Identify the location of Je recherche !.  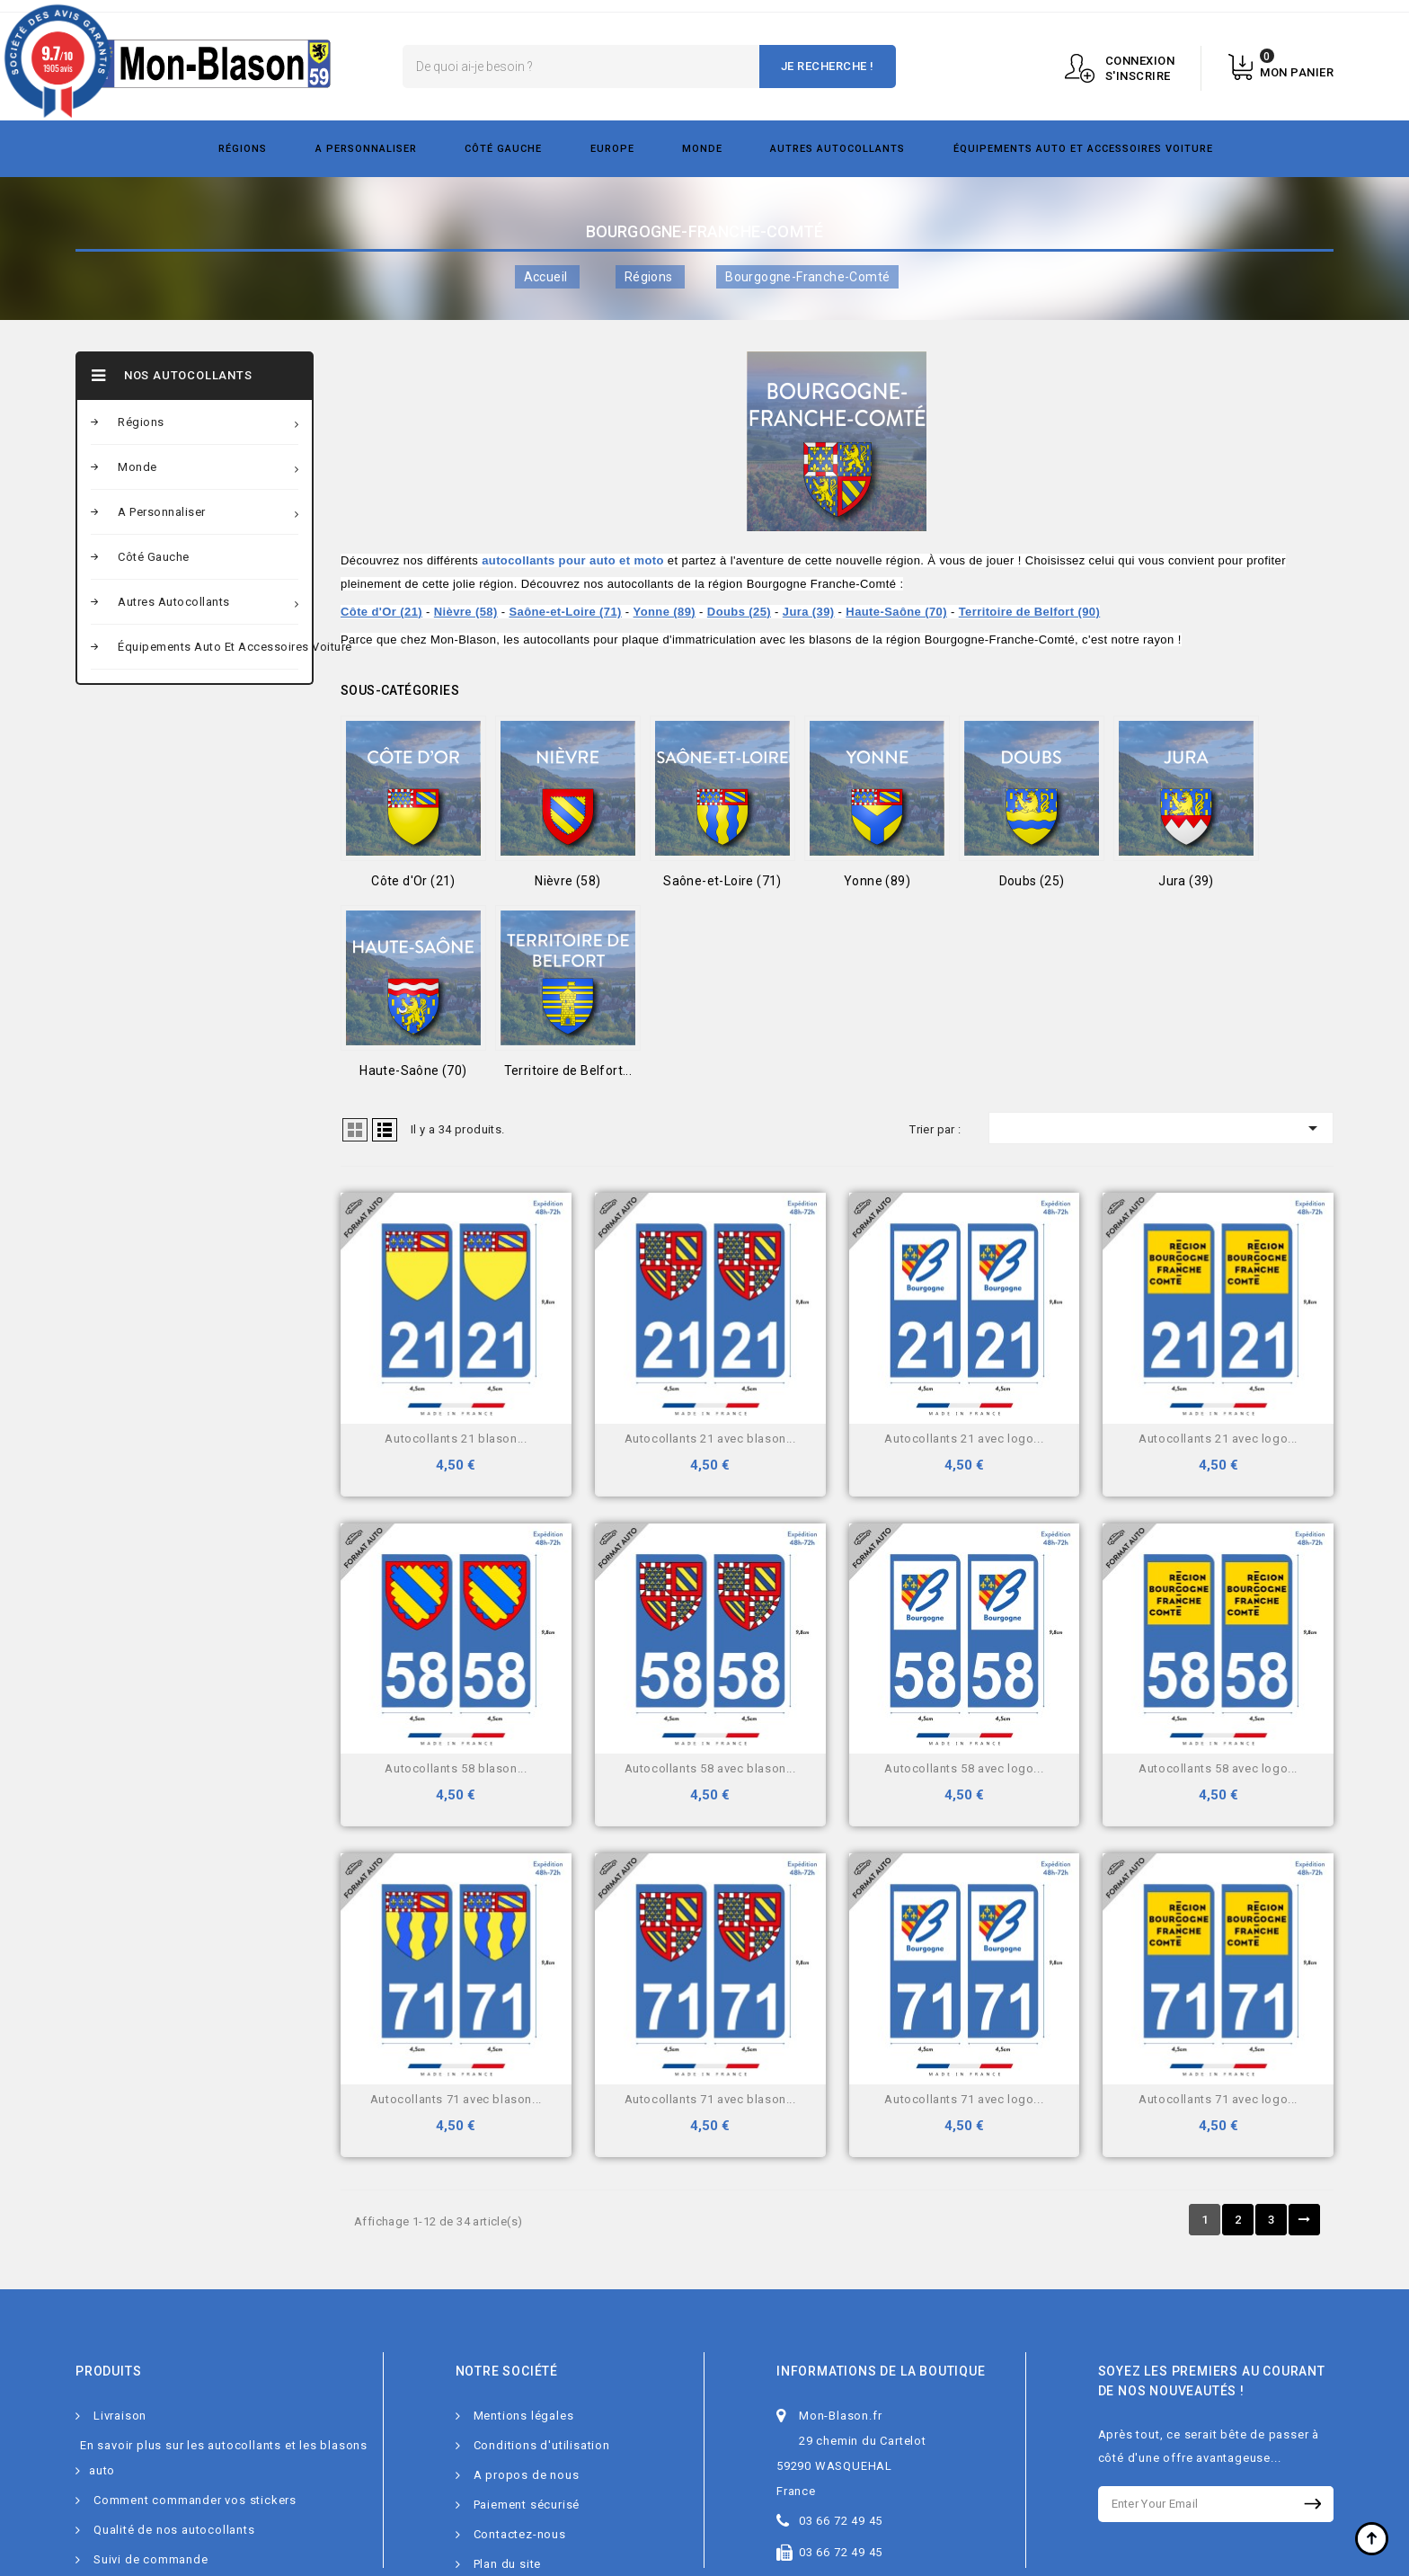
(827, 66).